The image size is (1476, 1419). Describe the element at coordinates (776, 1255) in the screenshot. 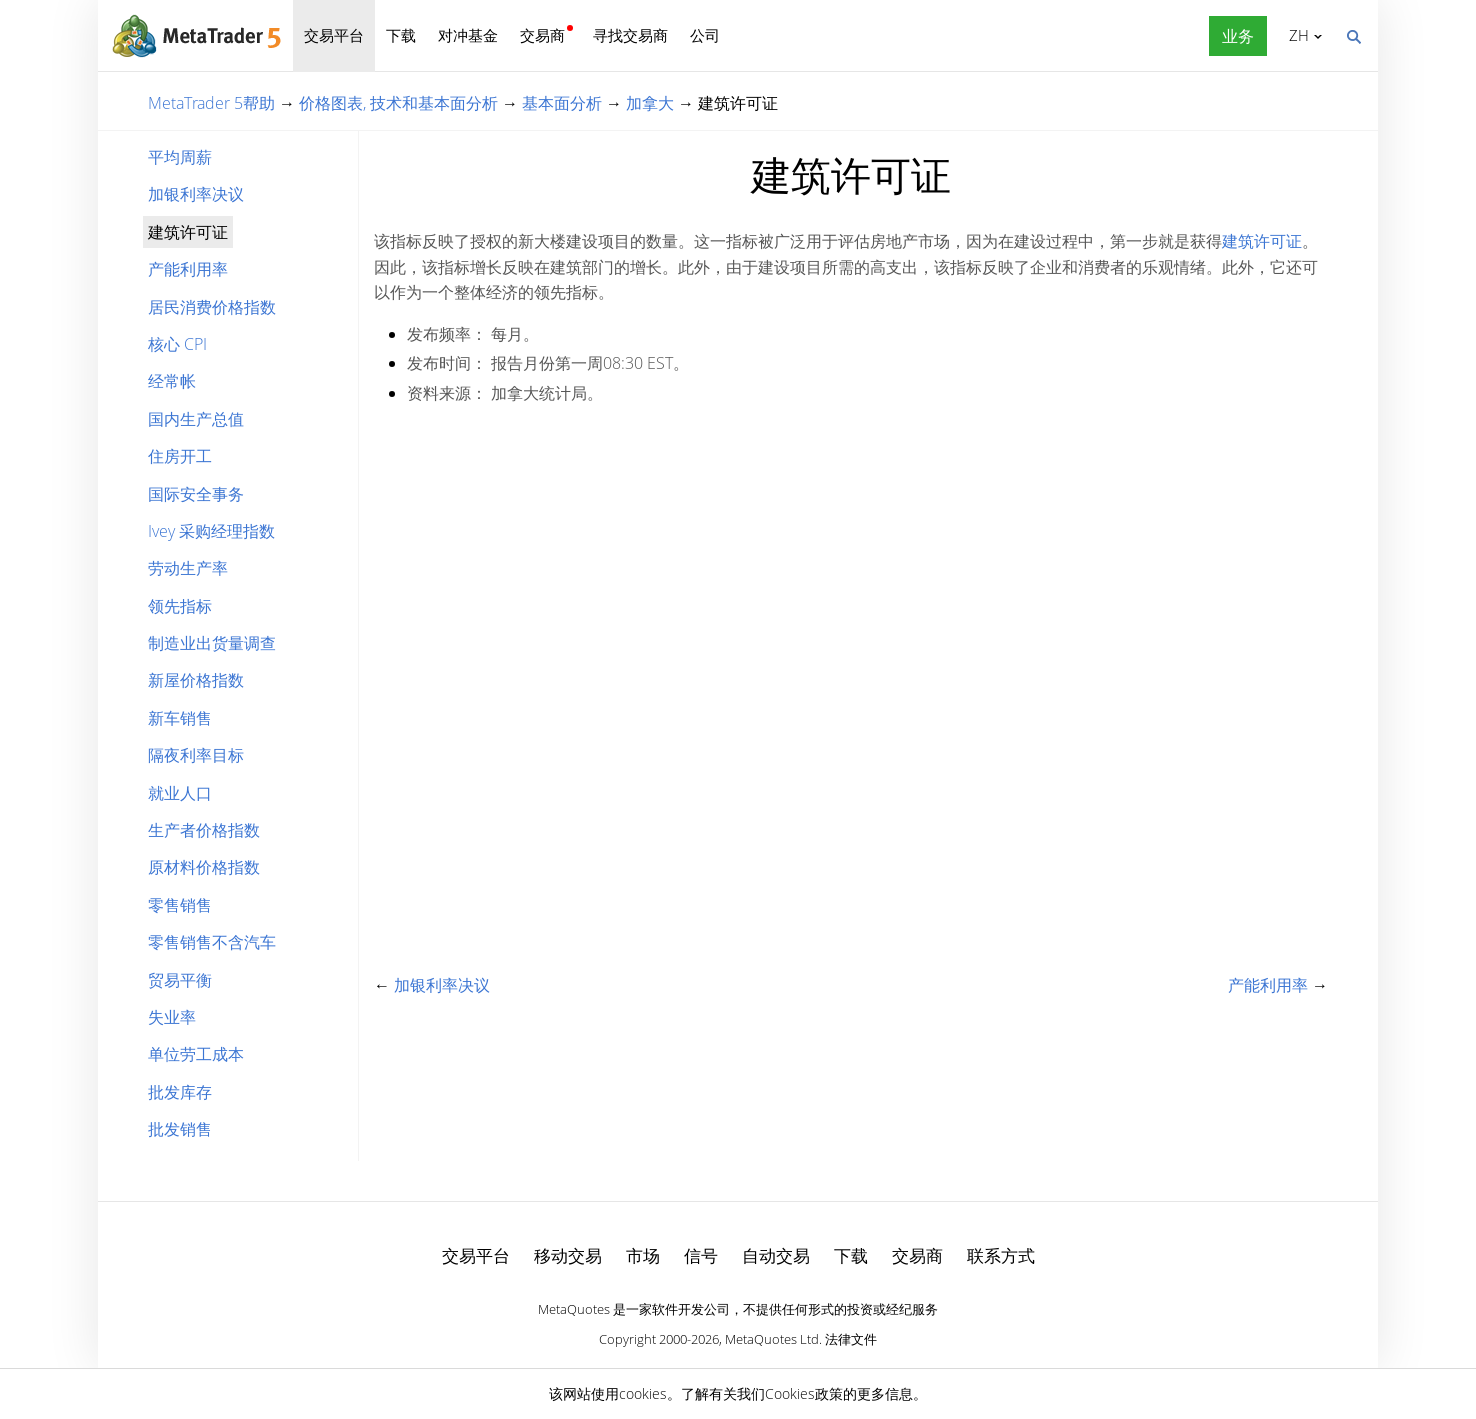

I see `自动交易` at that location.